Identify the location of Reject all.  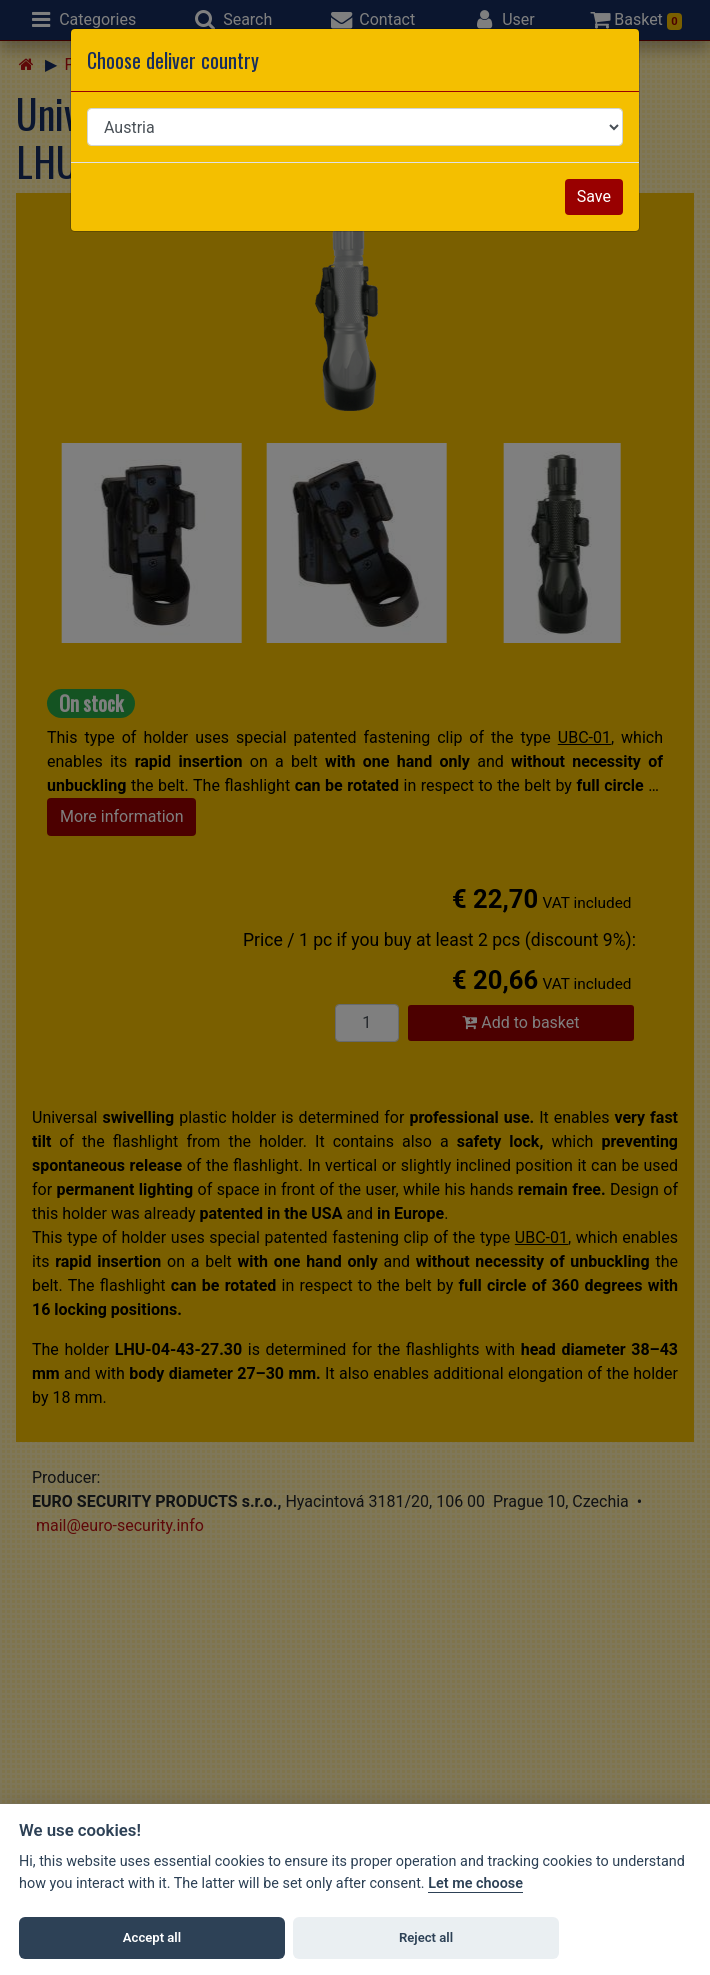
(426, 1937).